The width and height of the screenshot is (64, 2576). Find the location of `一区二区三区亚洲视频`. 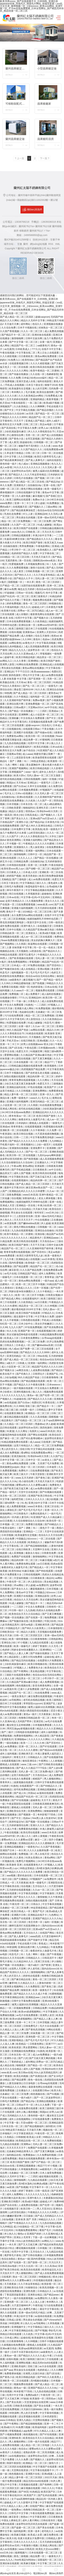

一区二区三区亚洲视频 is located at coordinates (13, 918).